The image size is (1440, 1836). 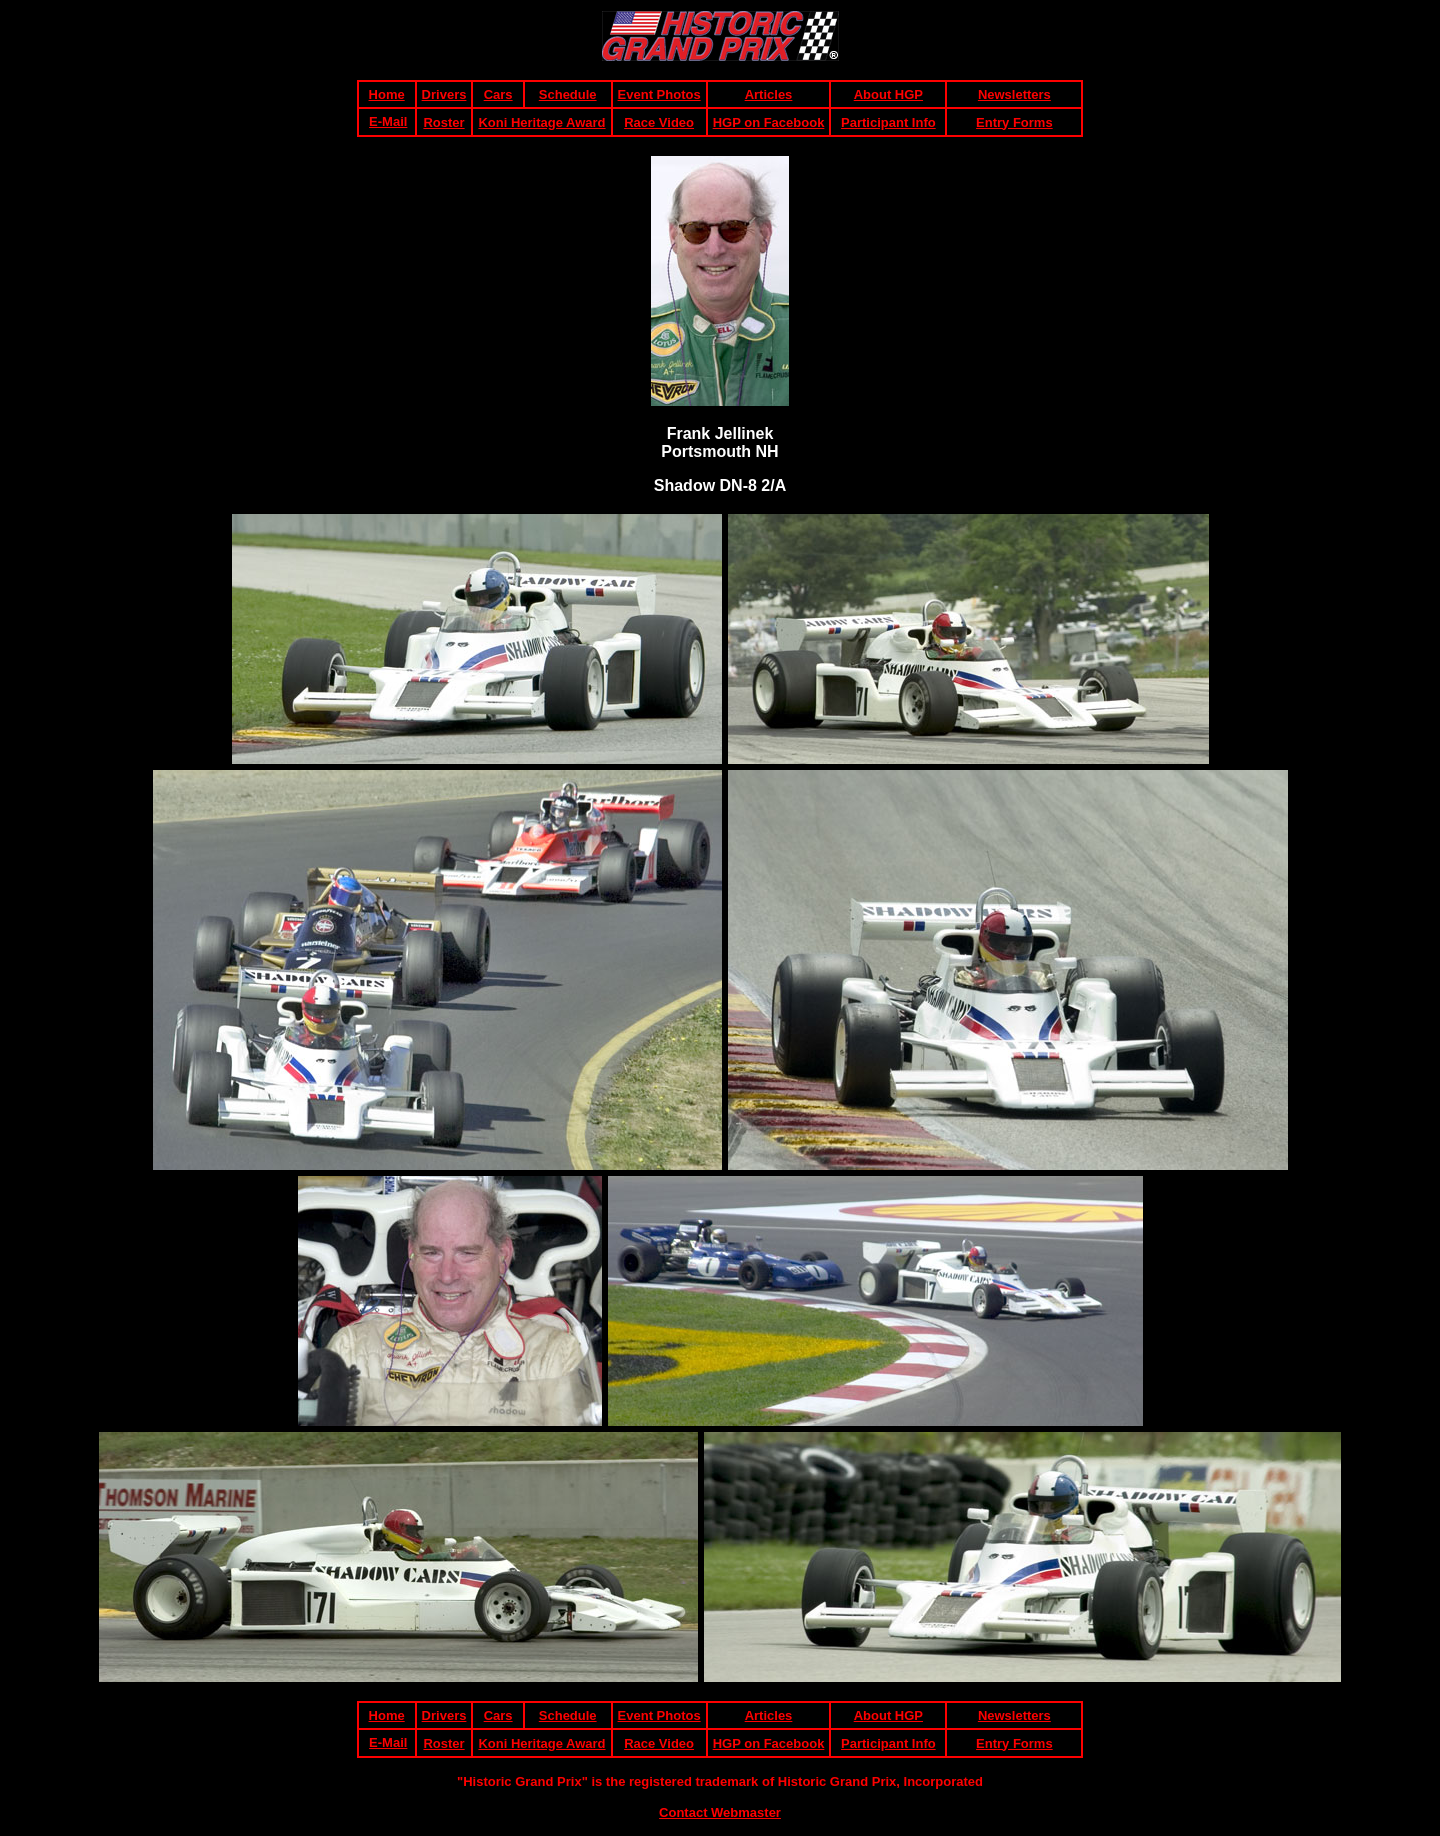 I want to click on Newsletters, so click(x=1014, y=94).